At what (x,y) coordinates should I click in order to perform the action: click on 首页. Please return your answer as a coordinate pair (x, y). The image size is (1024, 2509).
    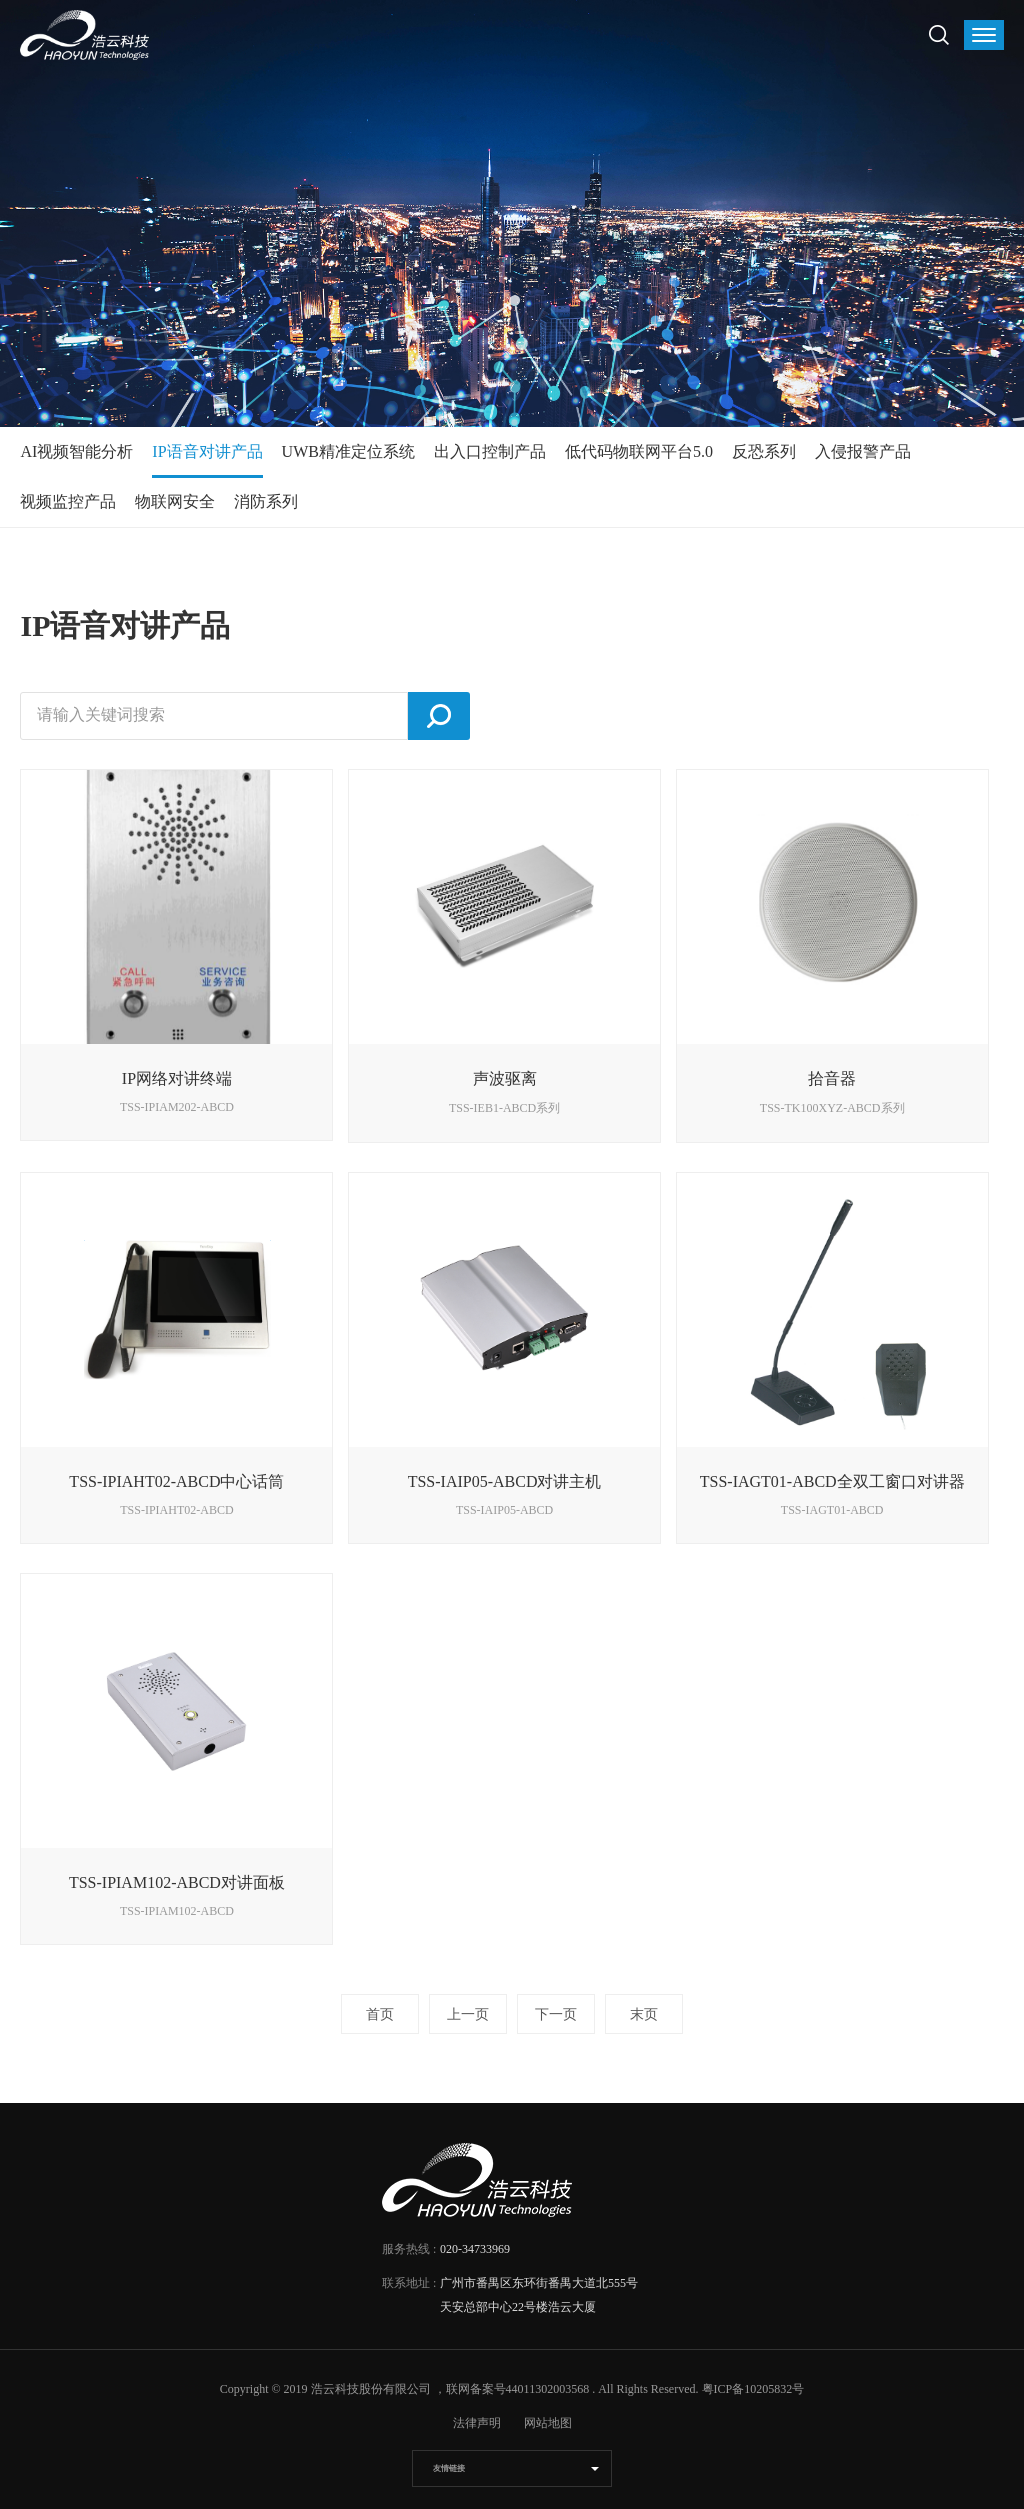
    Looking at the image, I should click on (380, 2014).